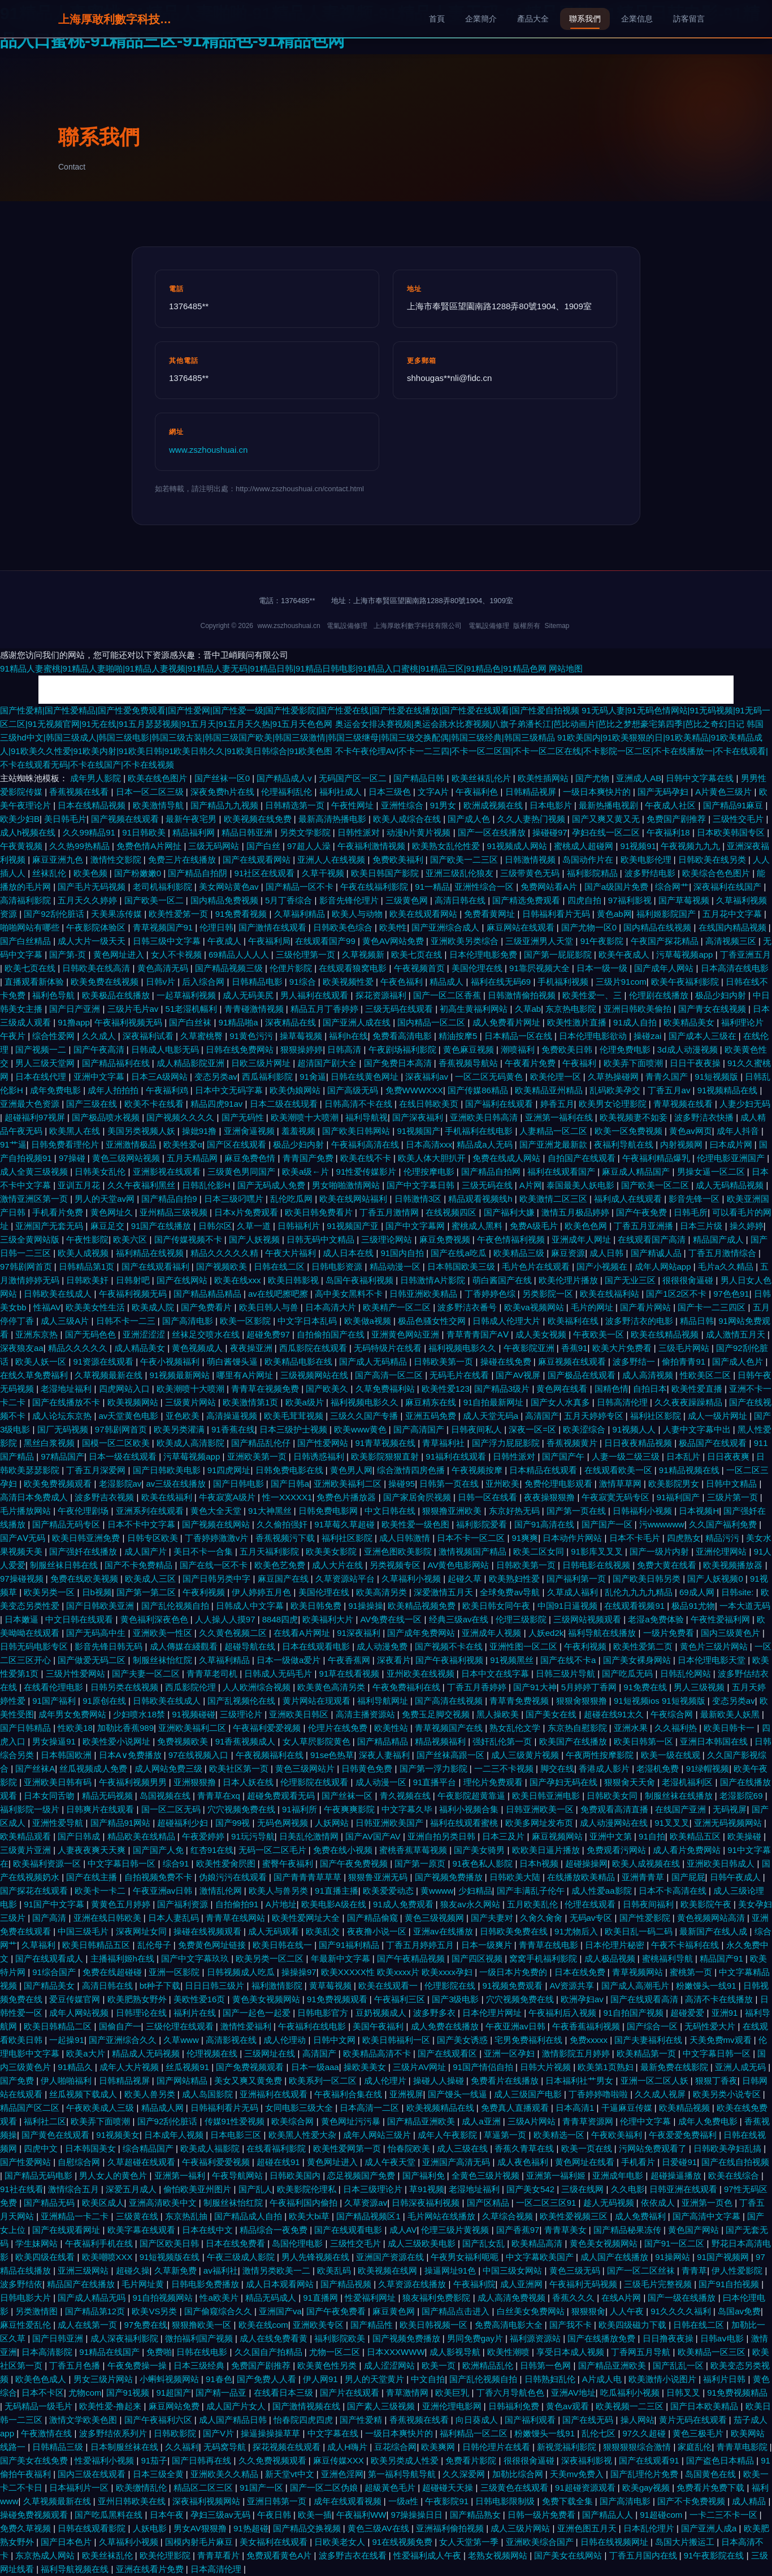 The width and height of the screenshot is (772, 2576). What do you see at coordinates (181, 1117) in the screenshot?
I see `国产视频久久久久` at bounding box center [181, 1117].